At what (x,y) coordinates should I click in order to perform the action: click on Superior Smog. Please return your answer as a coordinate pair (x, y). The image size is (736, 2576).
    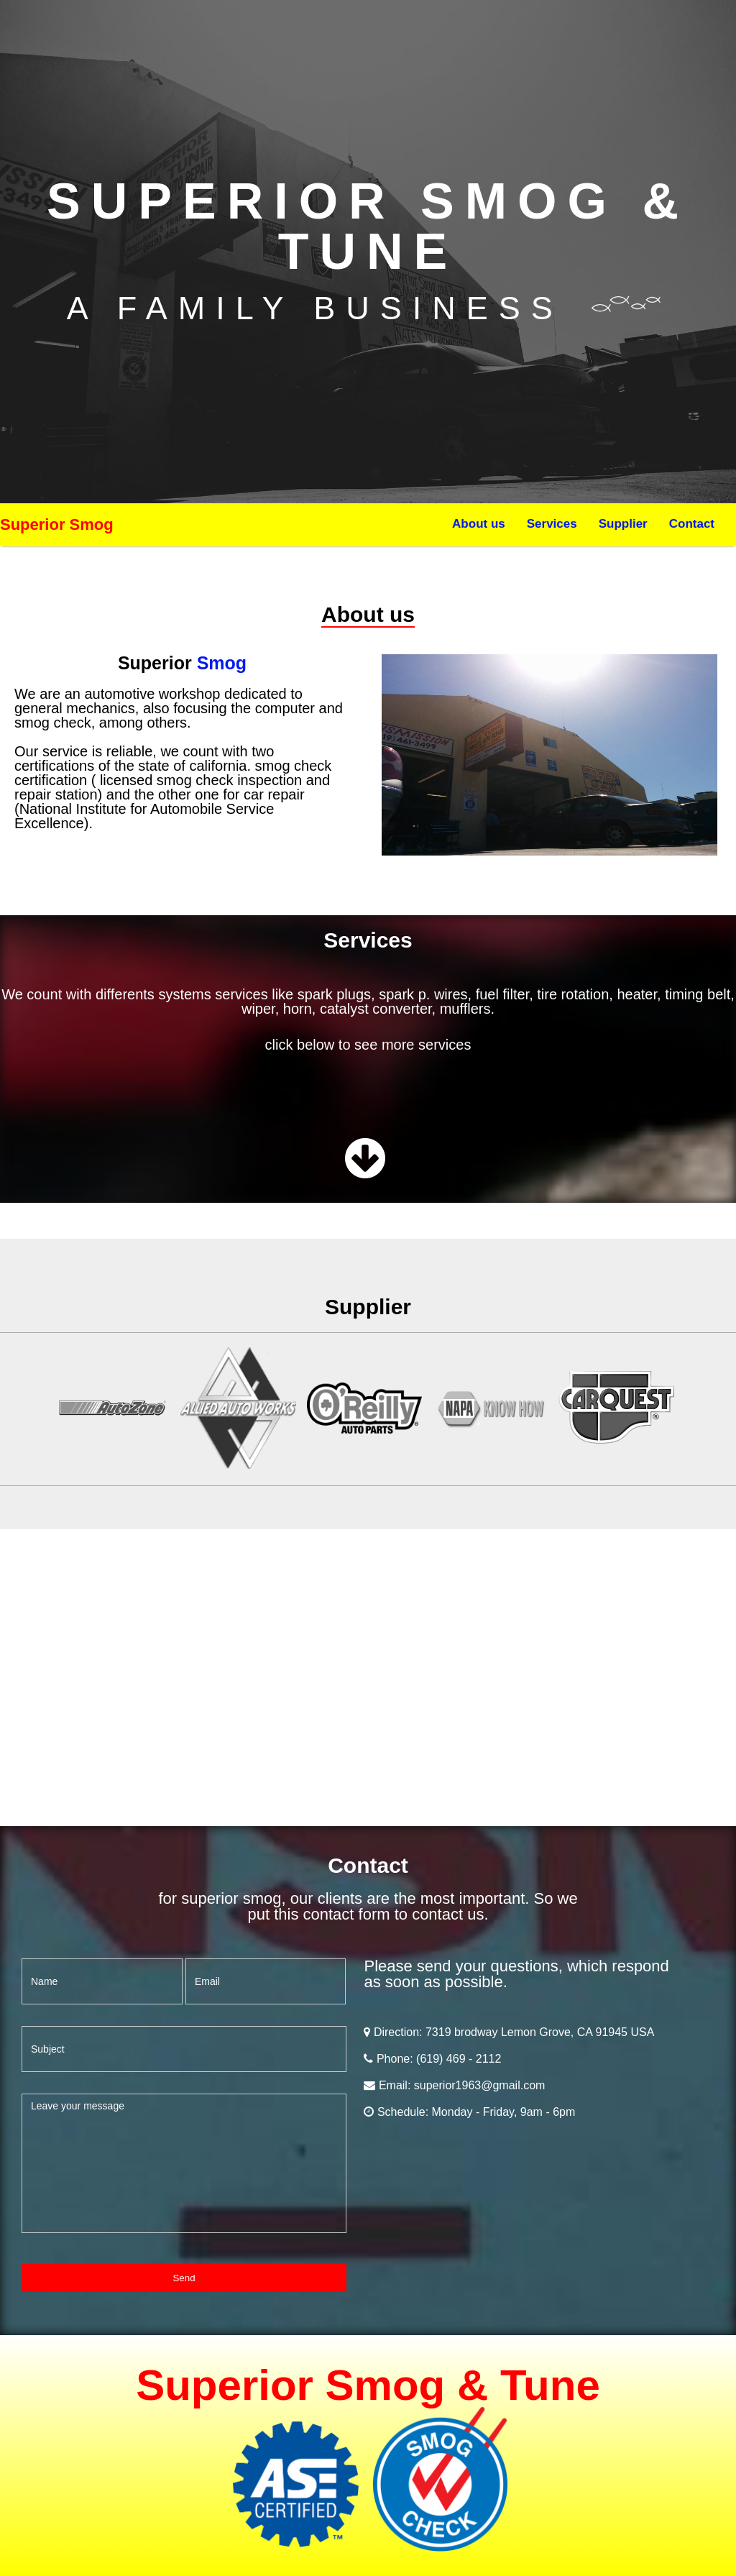
    Looking at the image, I should click on (57, 524).